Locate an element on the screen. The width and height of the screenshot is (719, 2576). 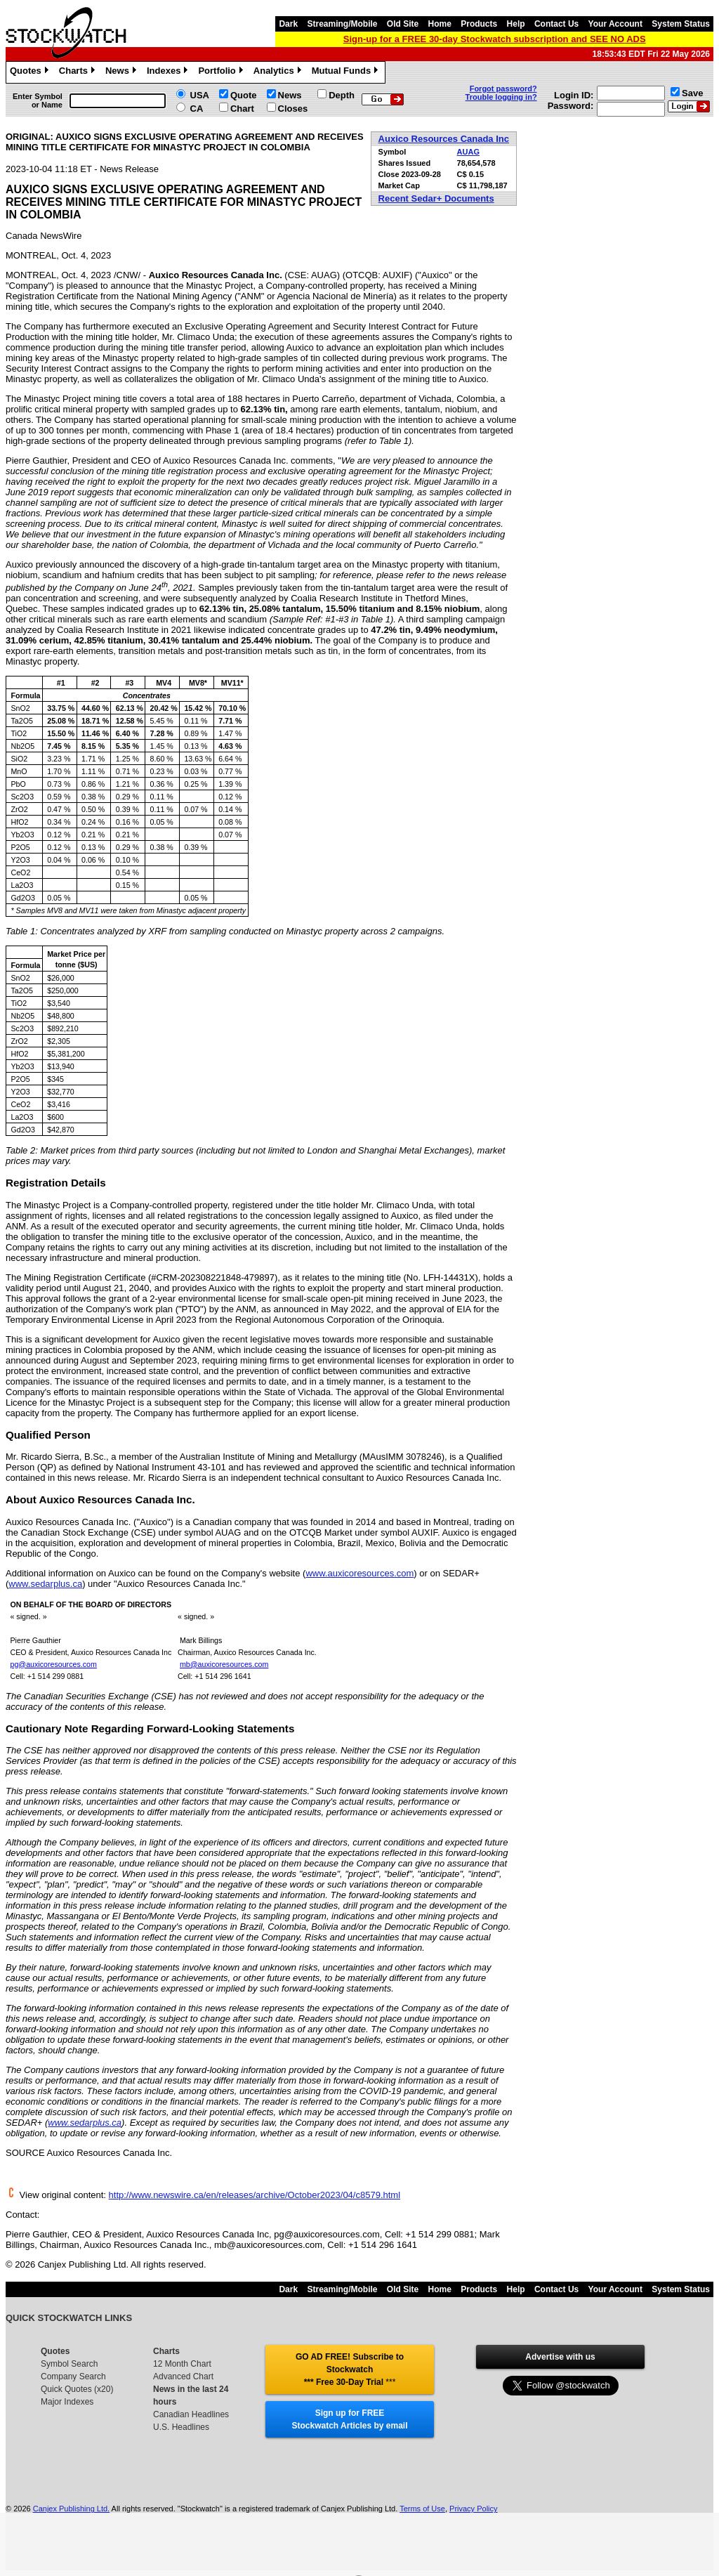
Trouble logging in? is located at coordinates (501, 97).